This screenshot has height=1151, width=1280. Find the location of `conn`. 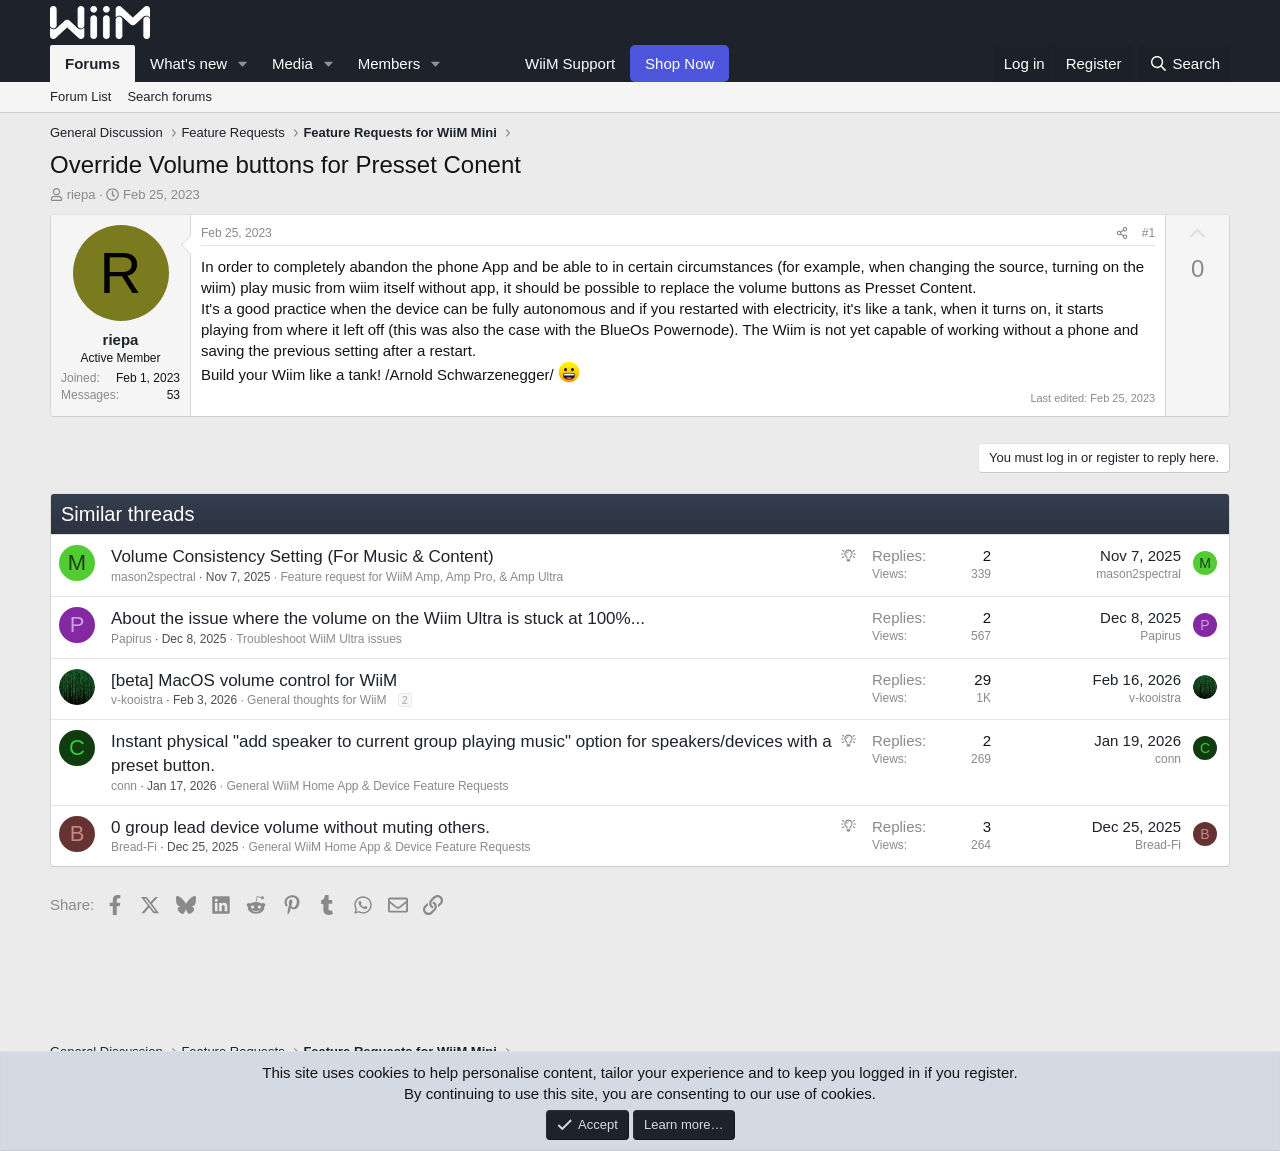

conn is located at coordinates (124, 786).